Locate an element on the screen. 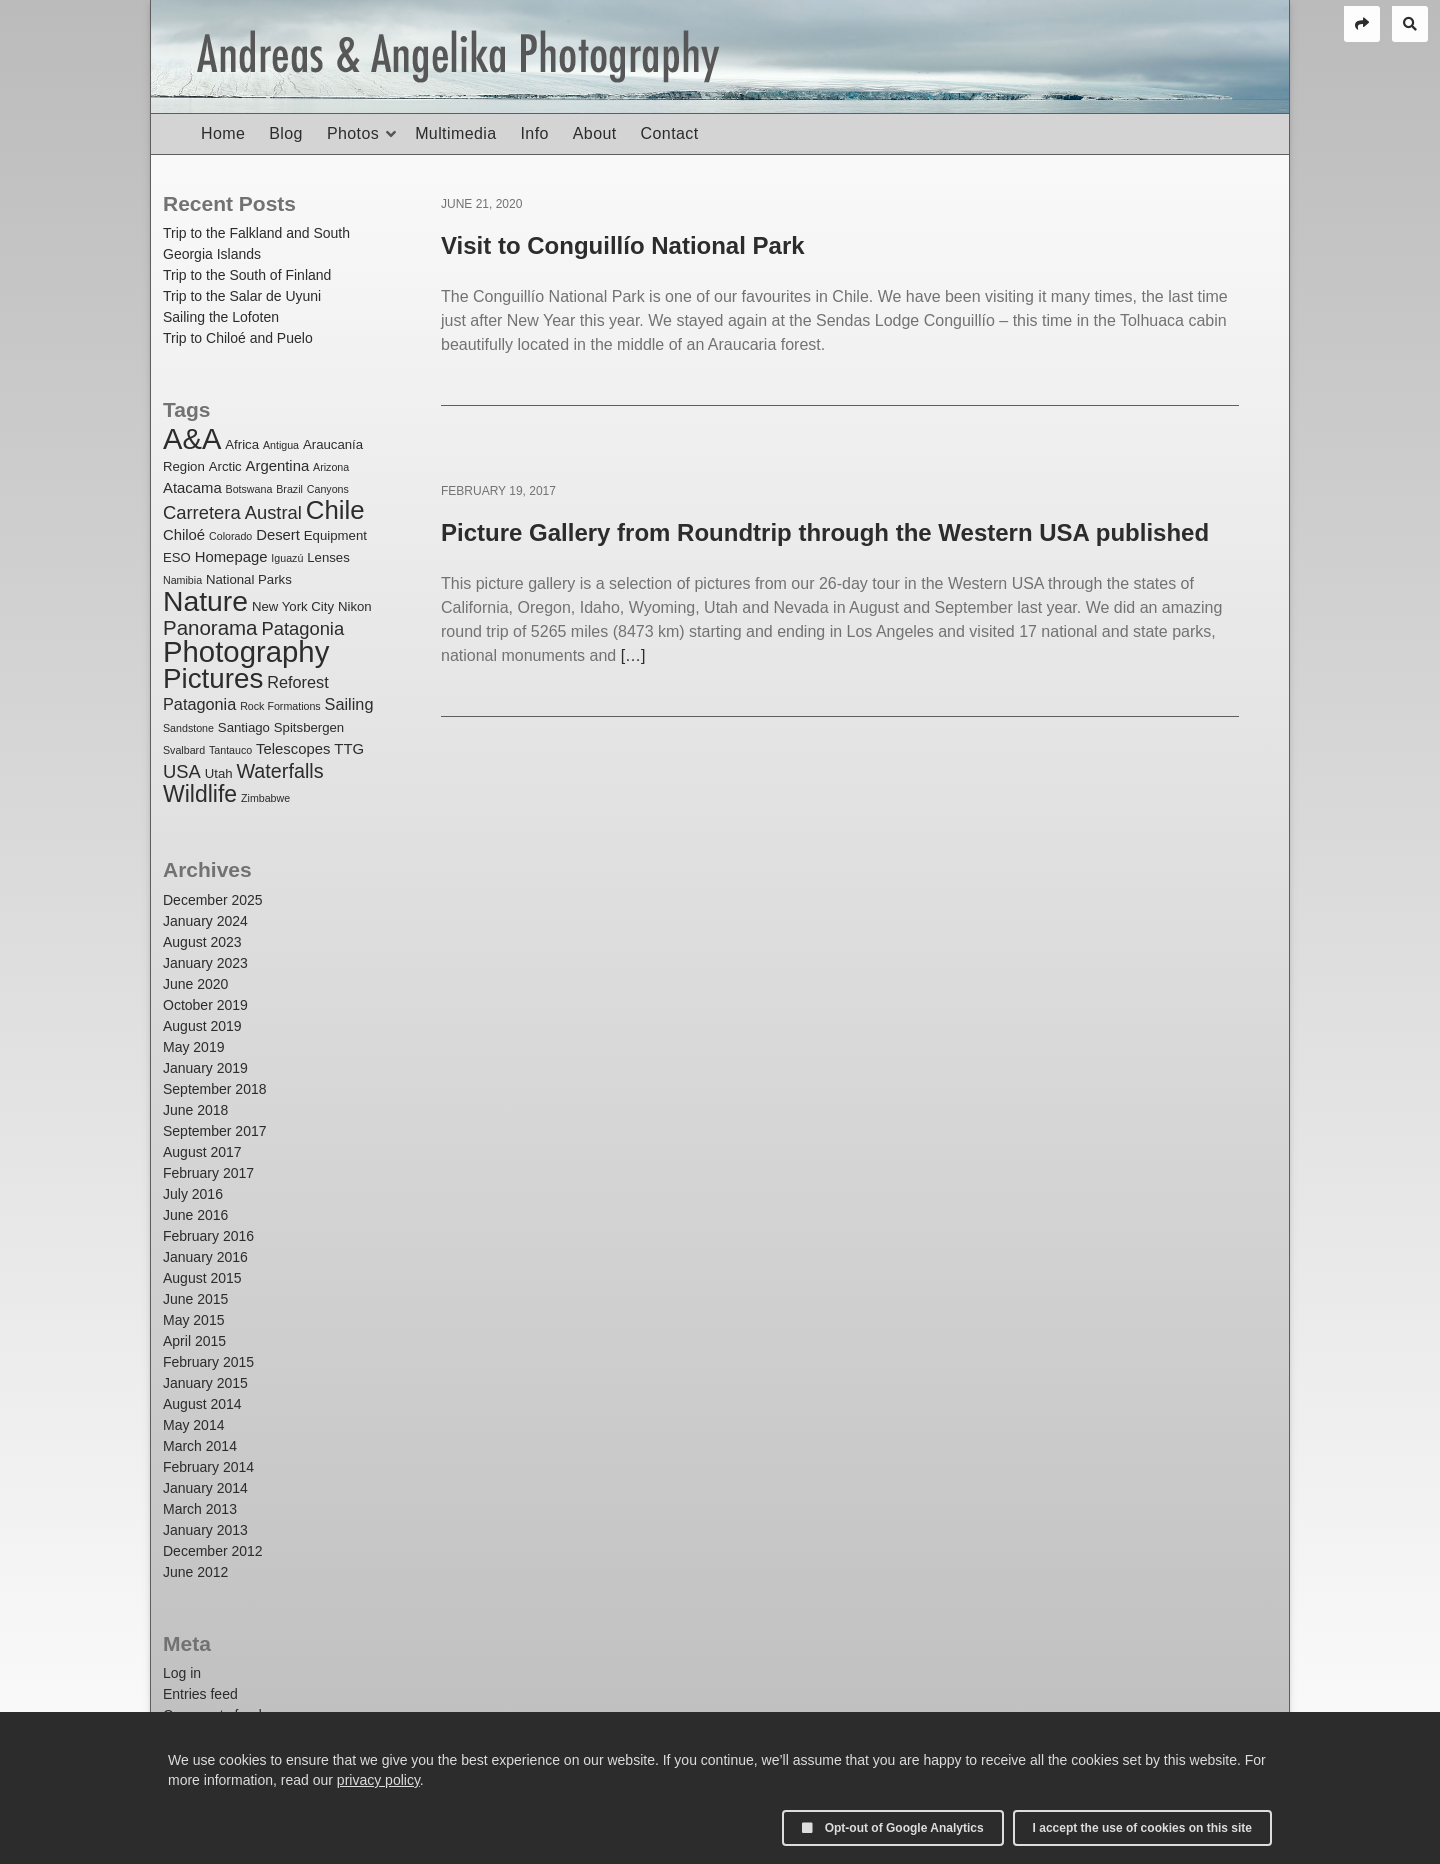 The width and height of the screenshot is (1440, 1864). Contact is located at coordinates (670, 133).